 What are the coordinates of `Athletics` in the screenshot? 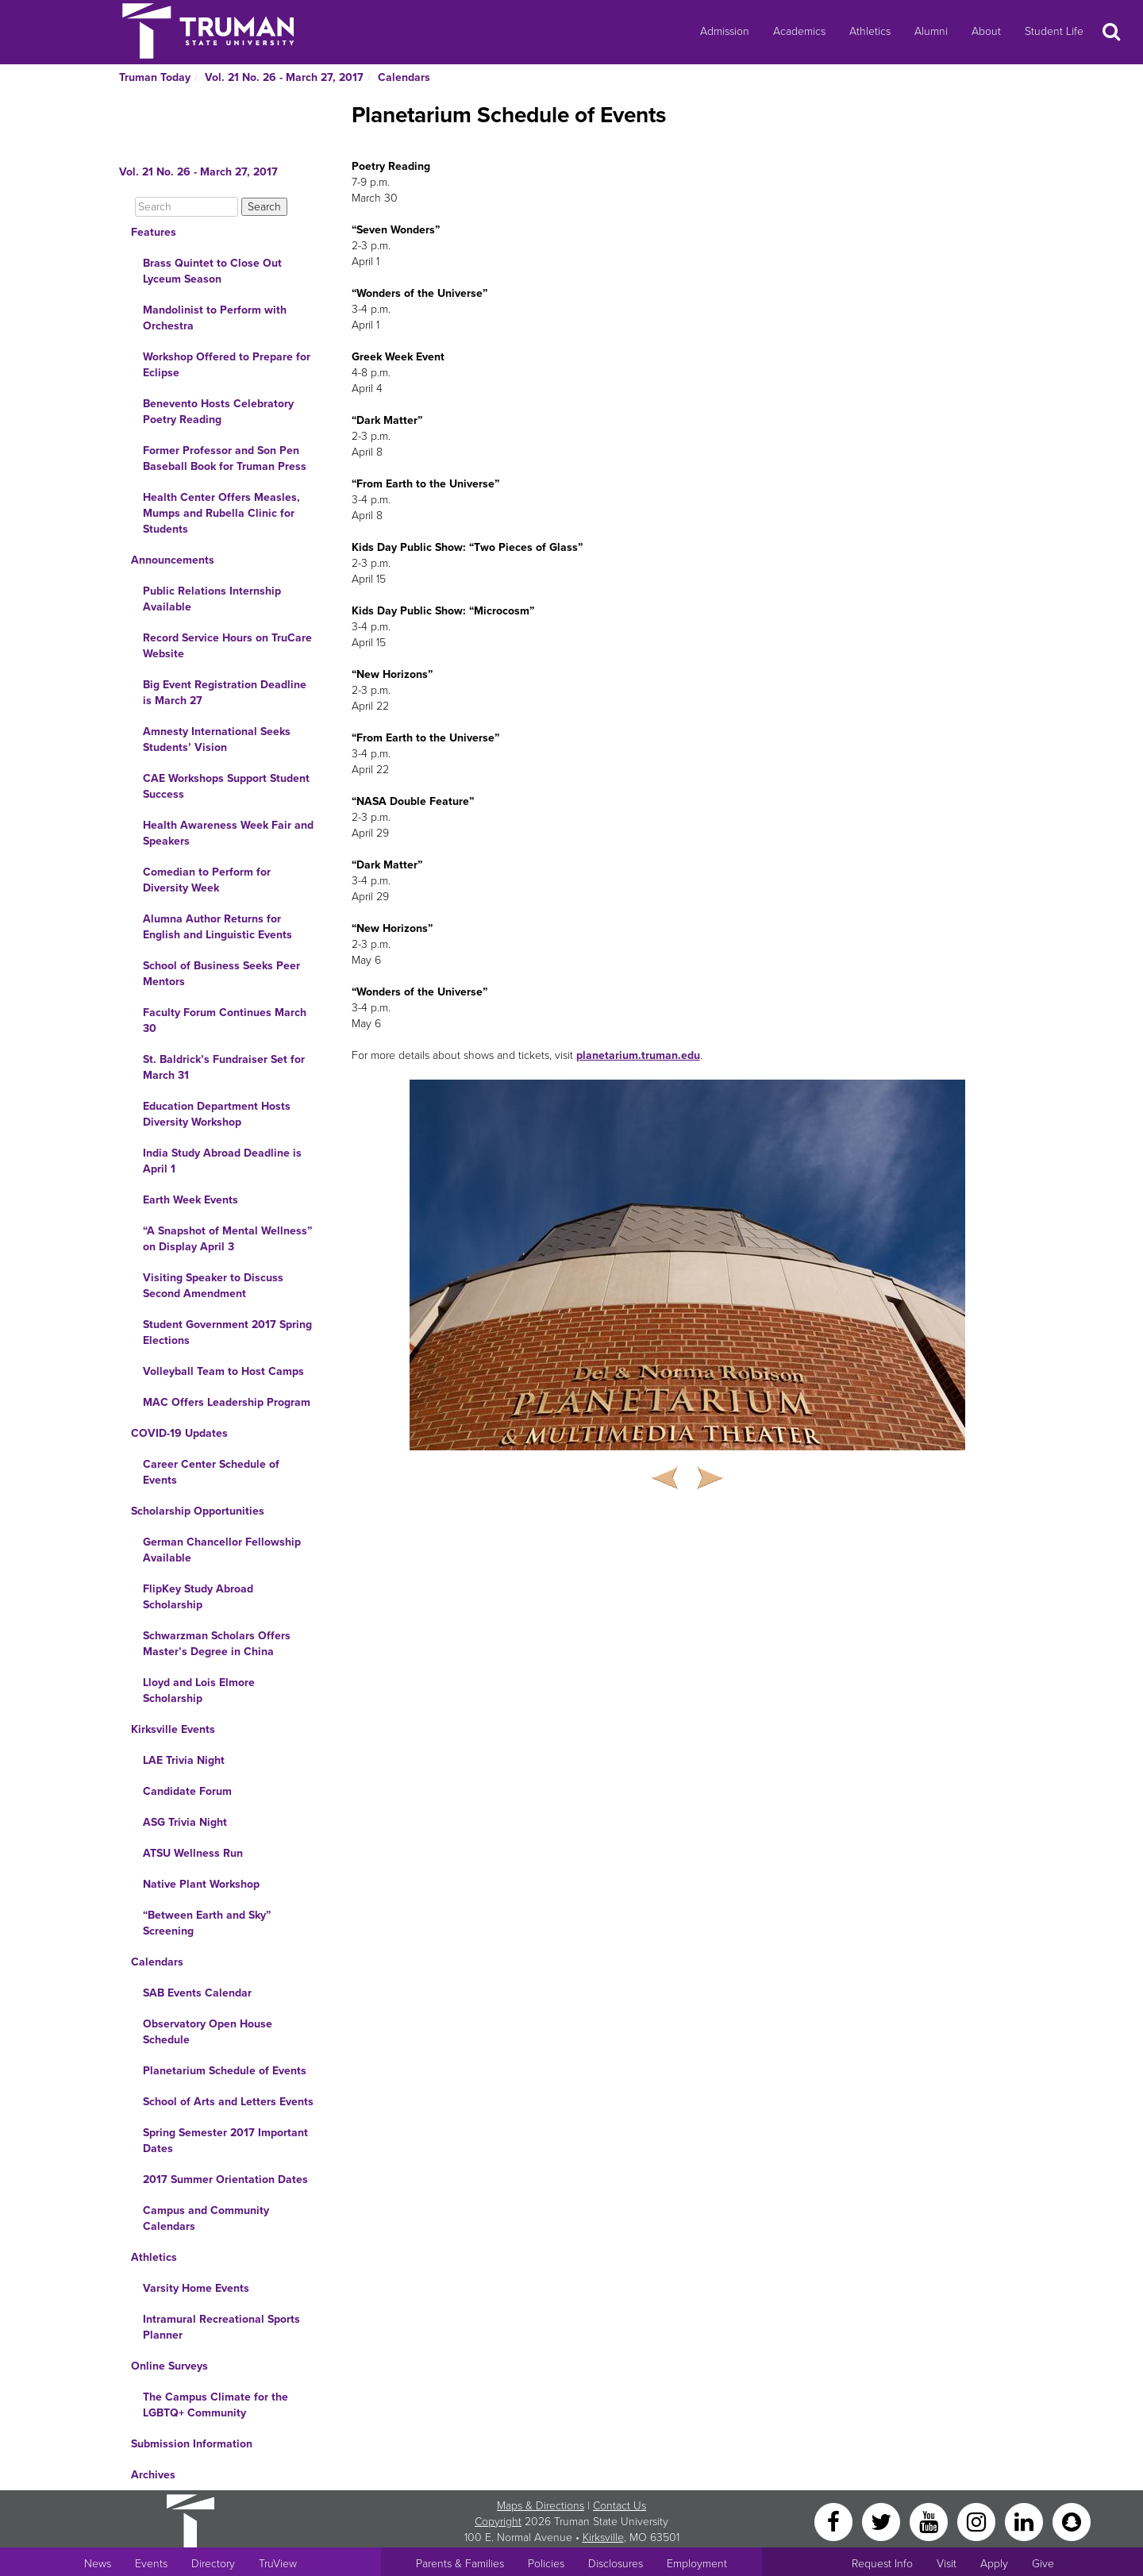 It's located at (870, 31).